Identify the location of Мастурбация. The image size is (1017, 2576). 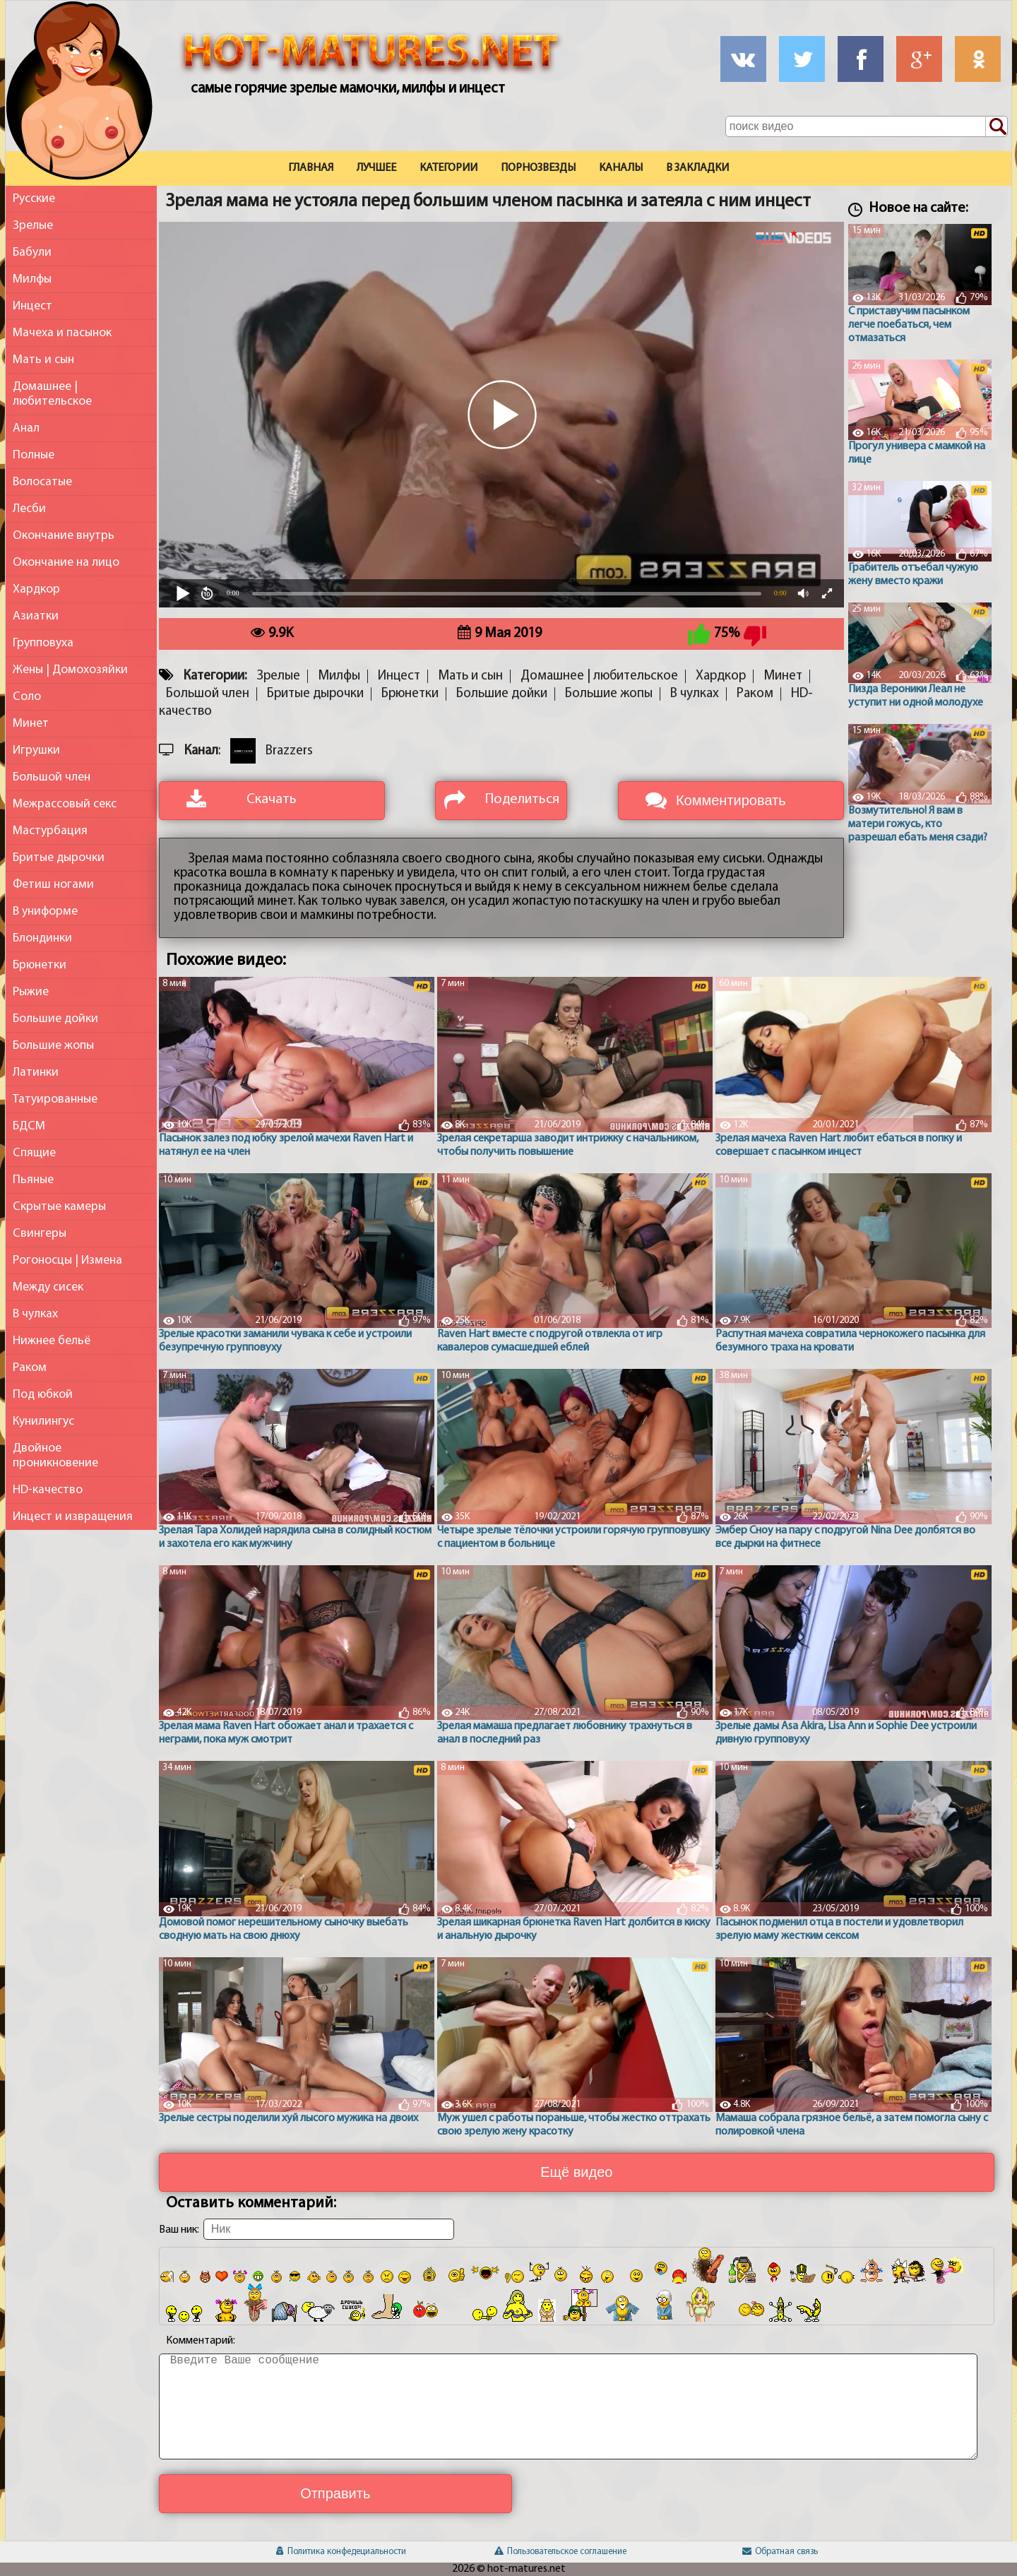
(50, 831).